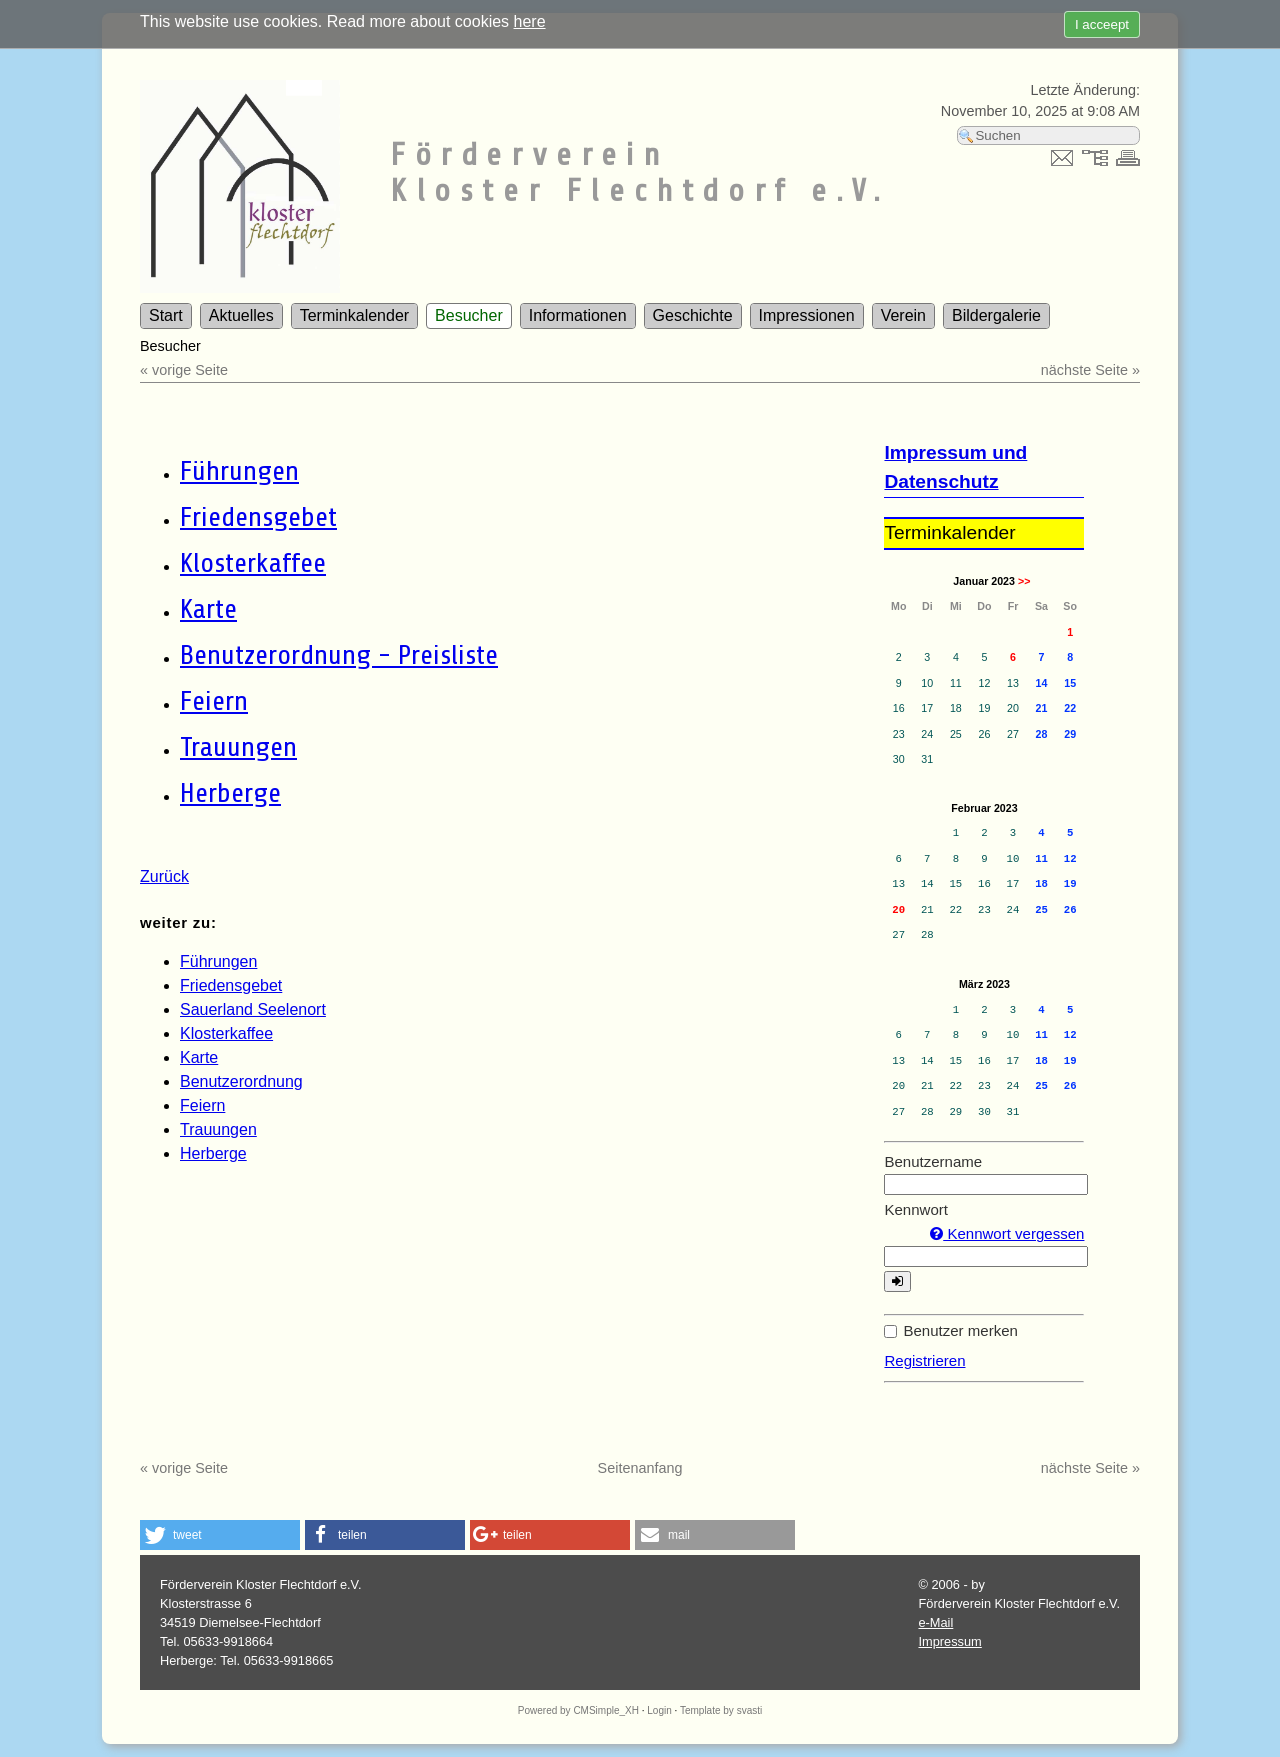 The height and width of the screenshot is (1757, 1280). Describe the element at coordinates (1007, 1233) in the screenshot. I see `Kennwort vergessen` at that location.